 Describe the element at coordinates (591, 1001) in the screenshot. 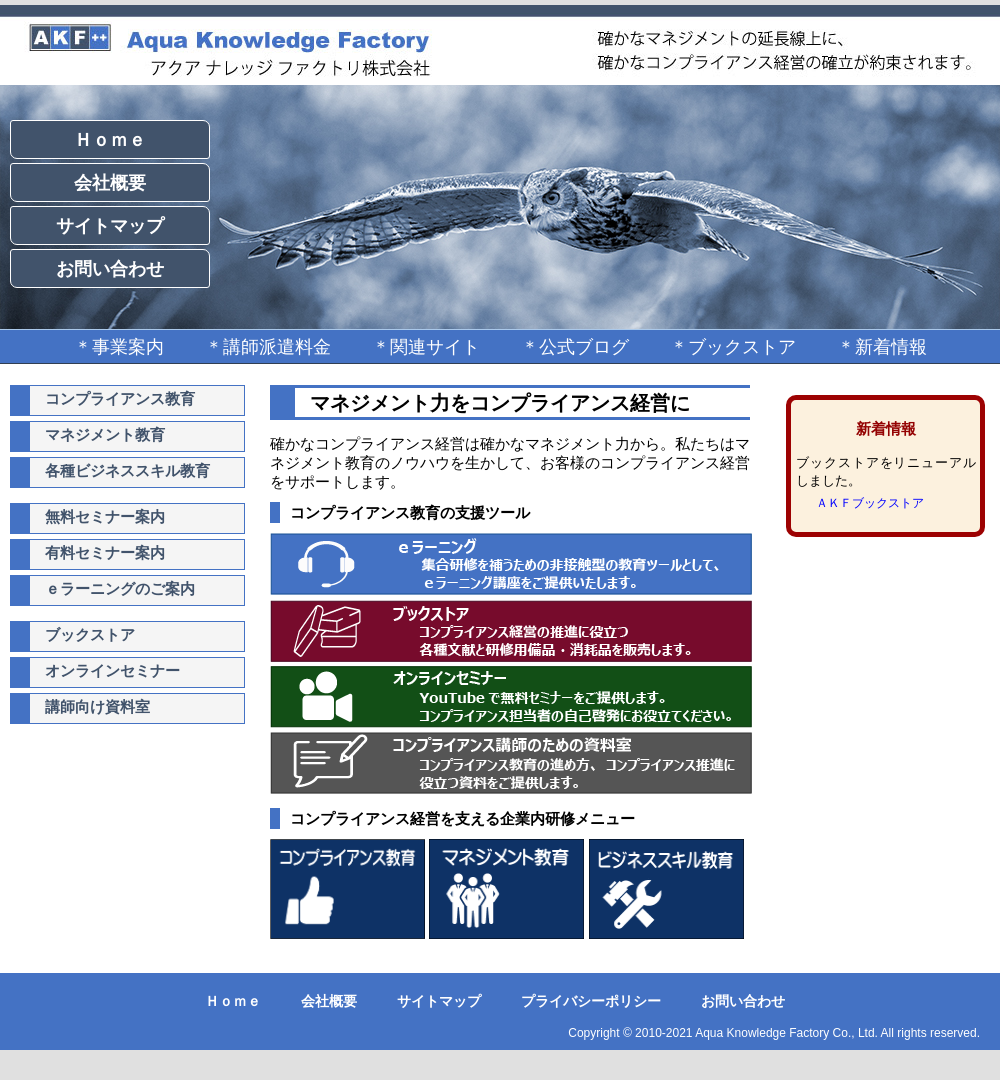

I see `プライバシーポリシー` at that location.